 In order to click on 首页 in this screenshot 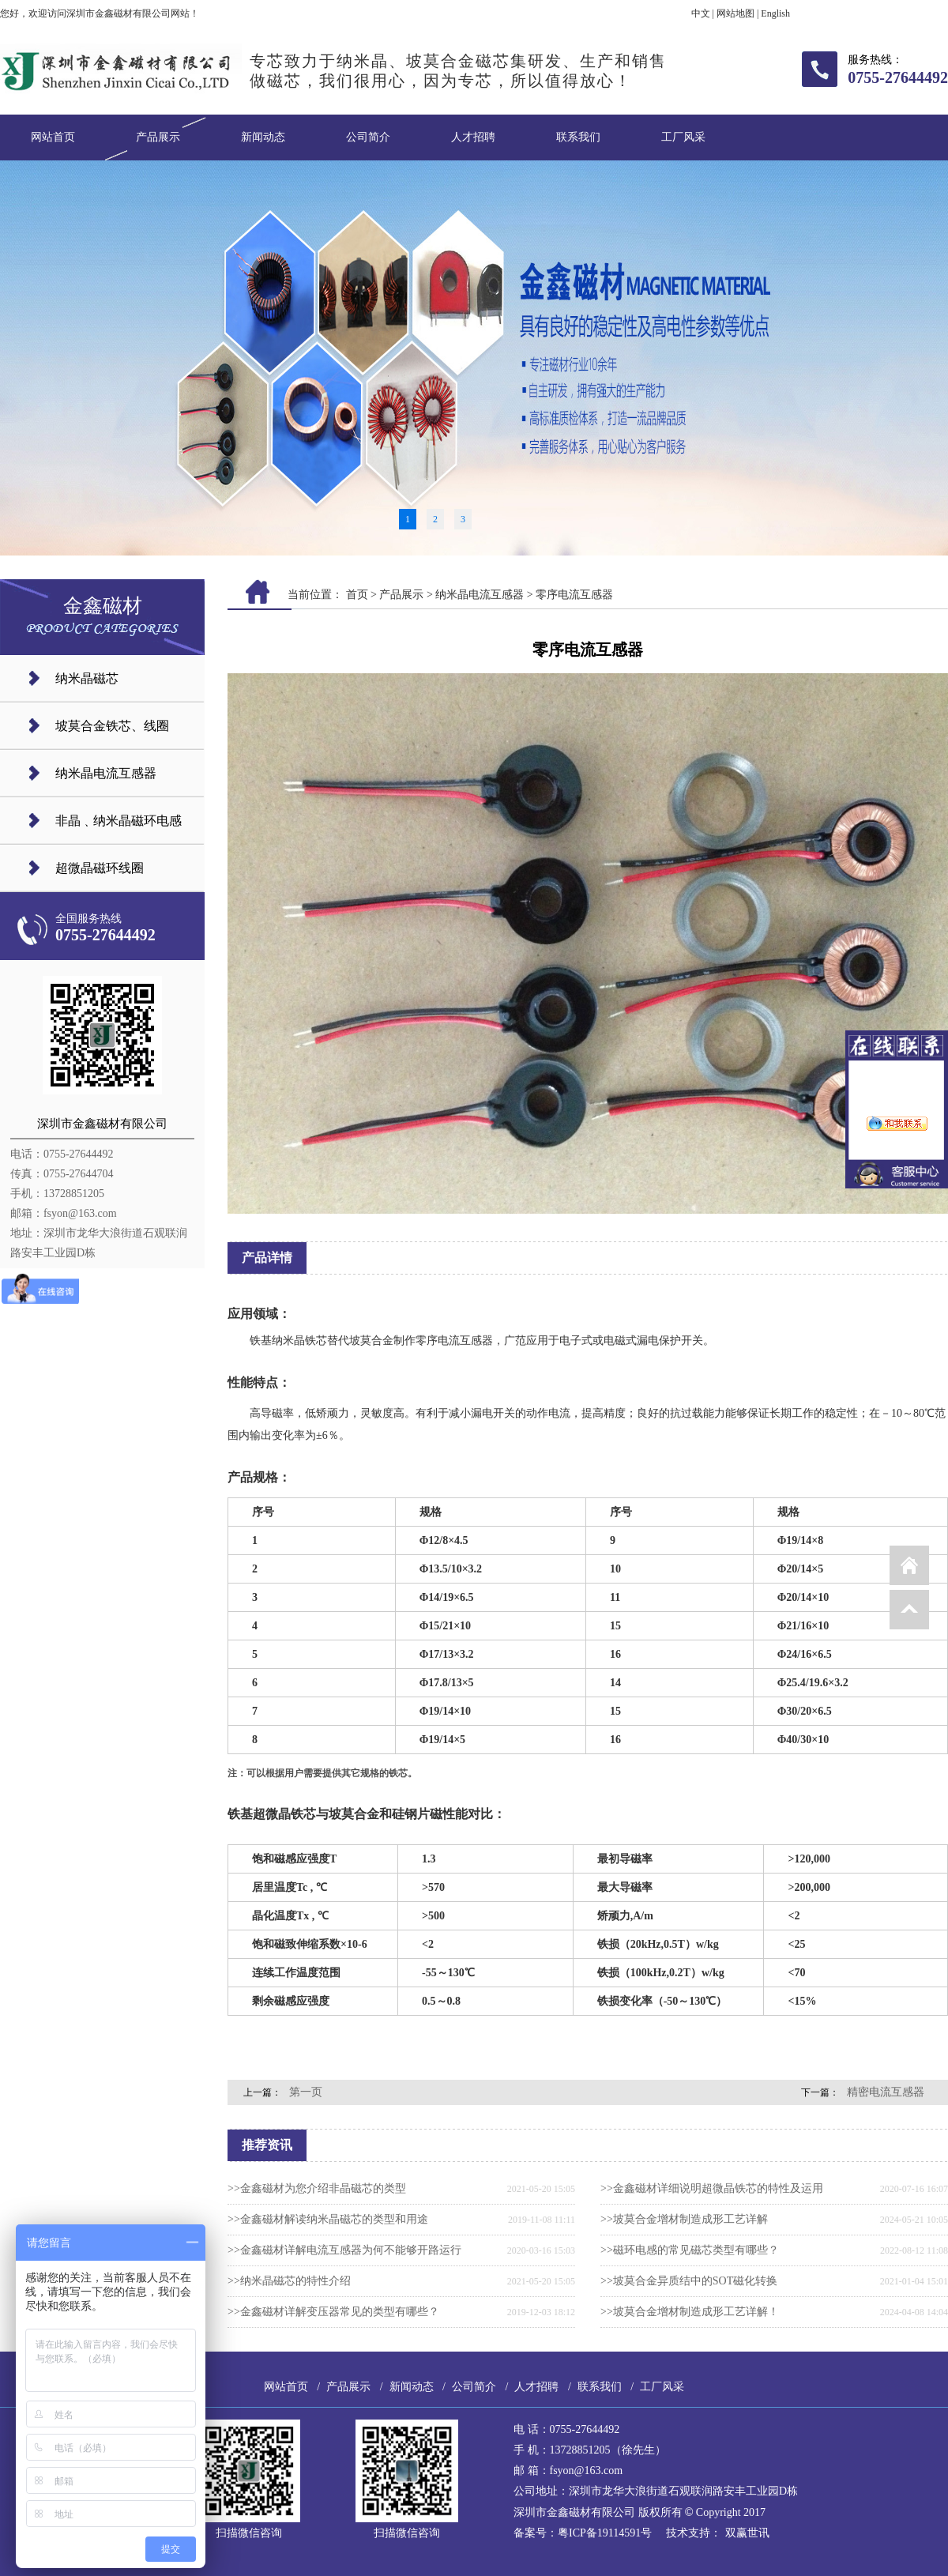, I will do `click(357, 595)`.